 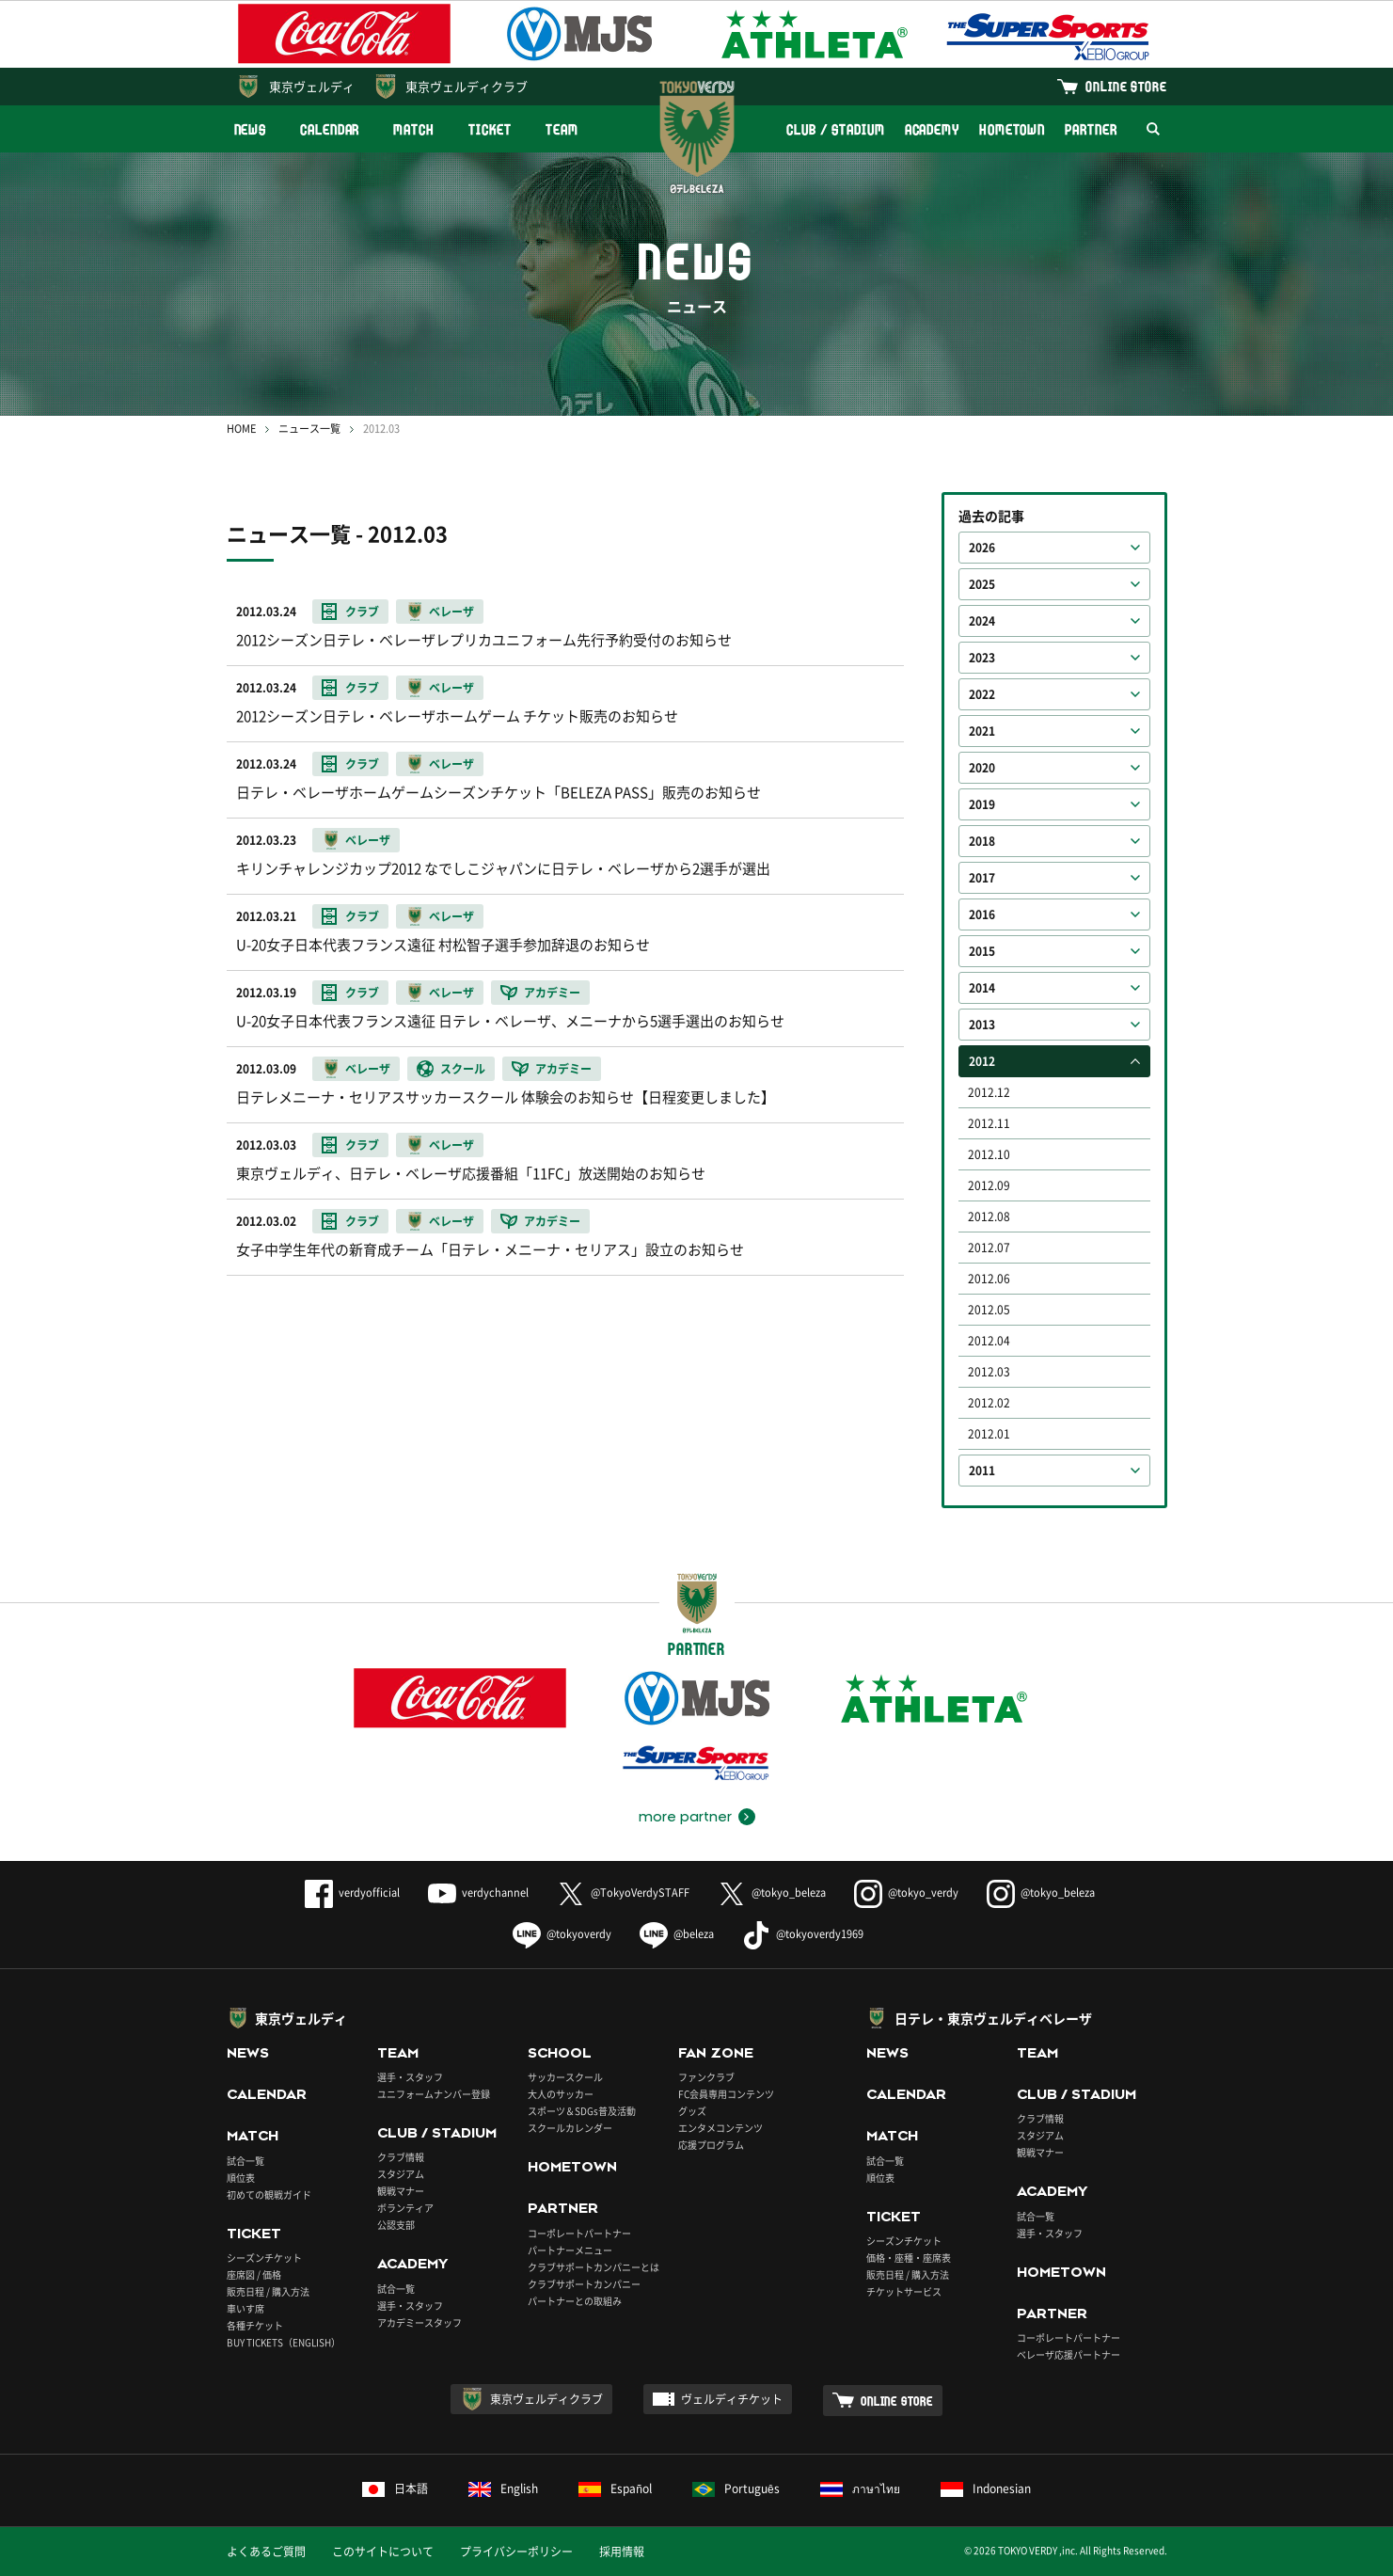 What do you see at coordinates (250, 129) in the screenshot?
I see `NEWS` at bounding box center [250, 129].